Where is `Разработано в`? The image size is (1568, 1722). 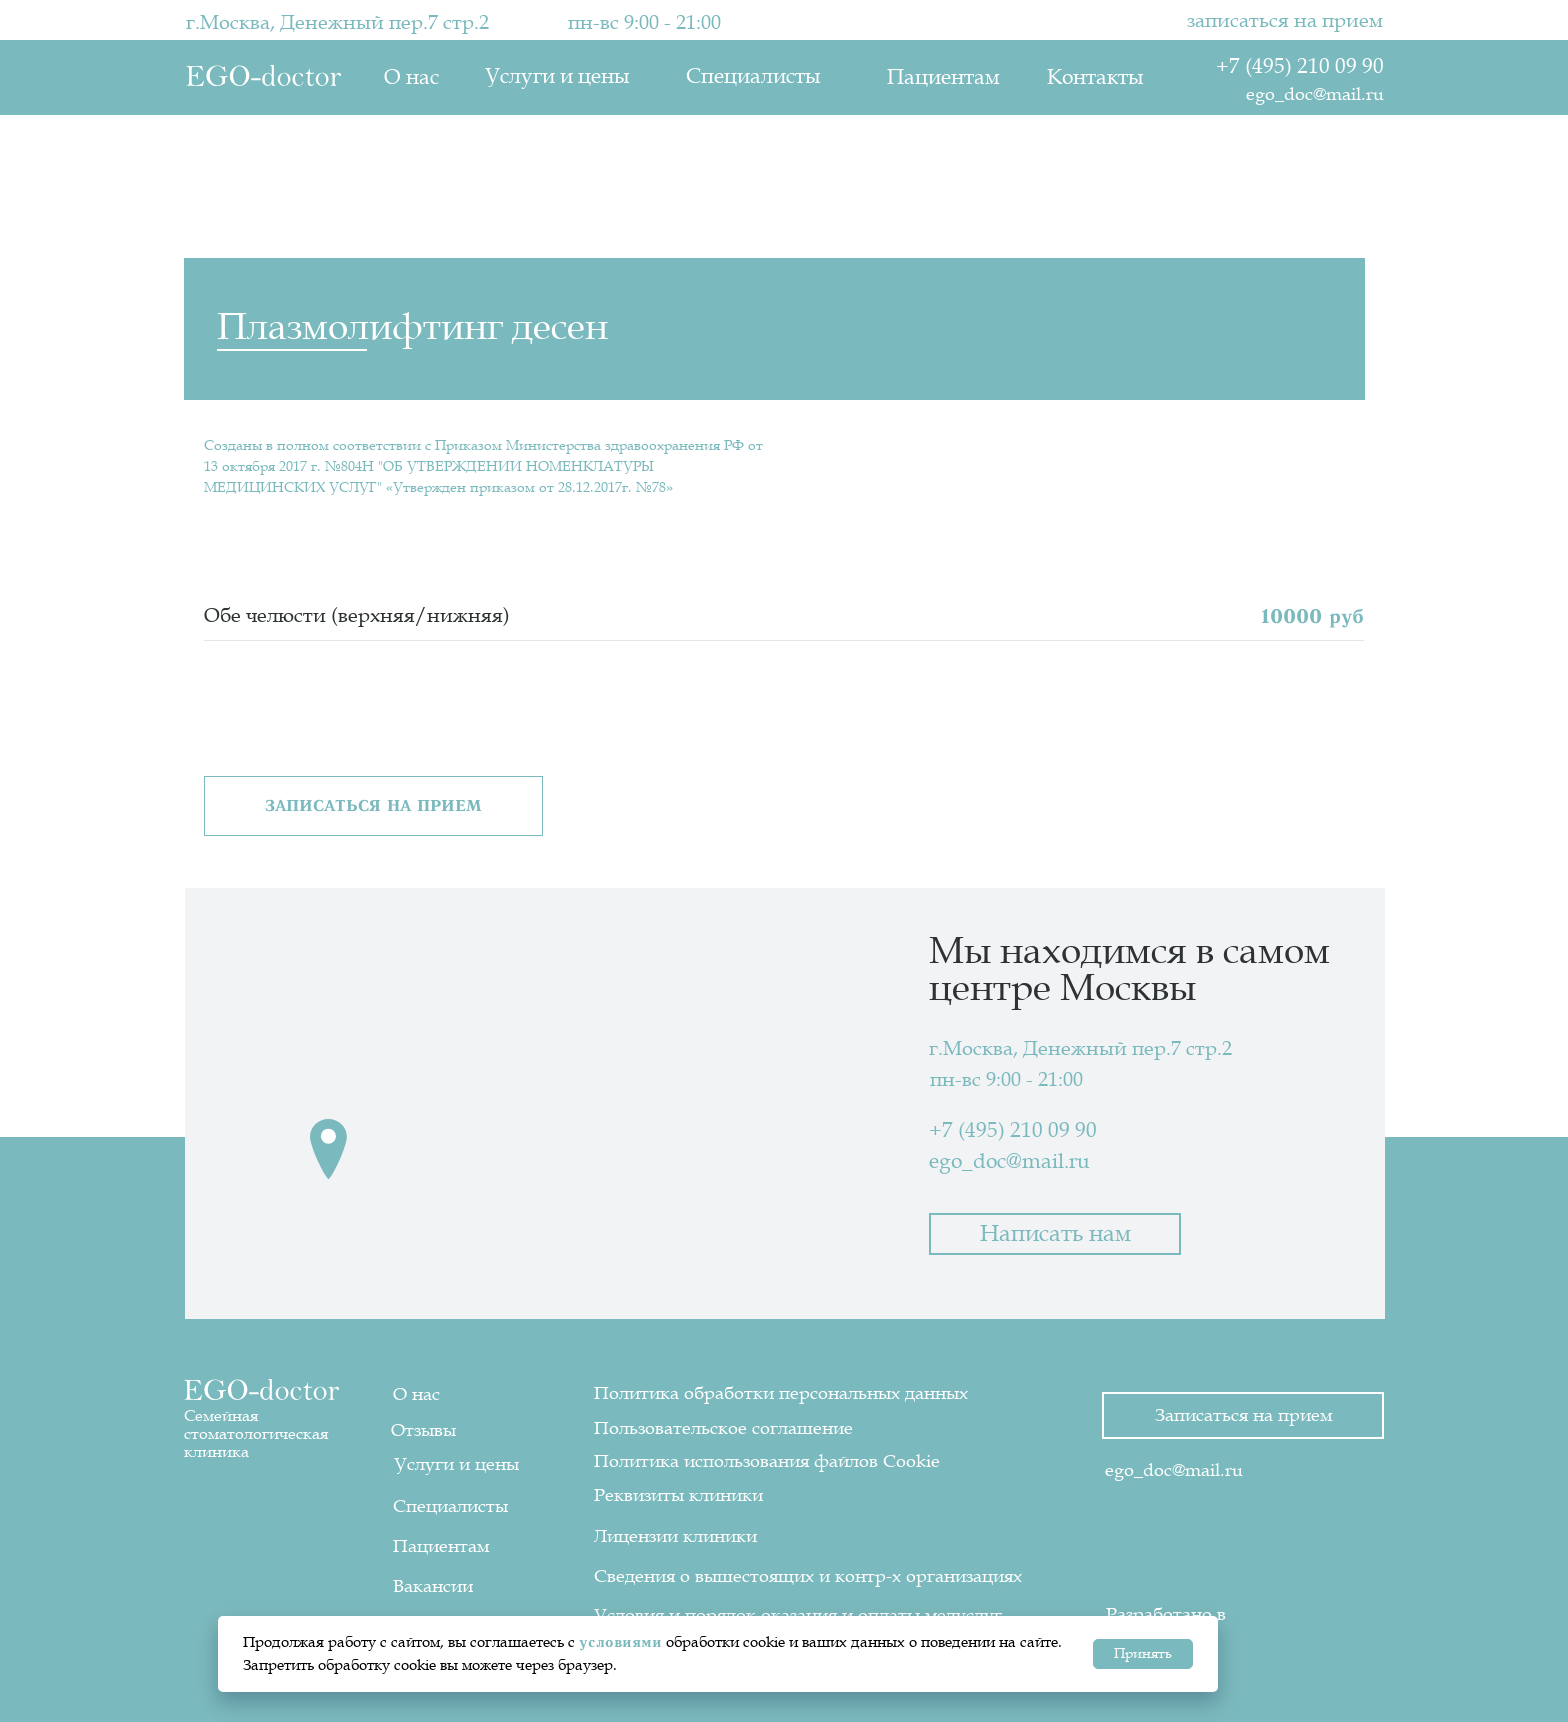
Разработано в is located at coordinates (1166, 1614).